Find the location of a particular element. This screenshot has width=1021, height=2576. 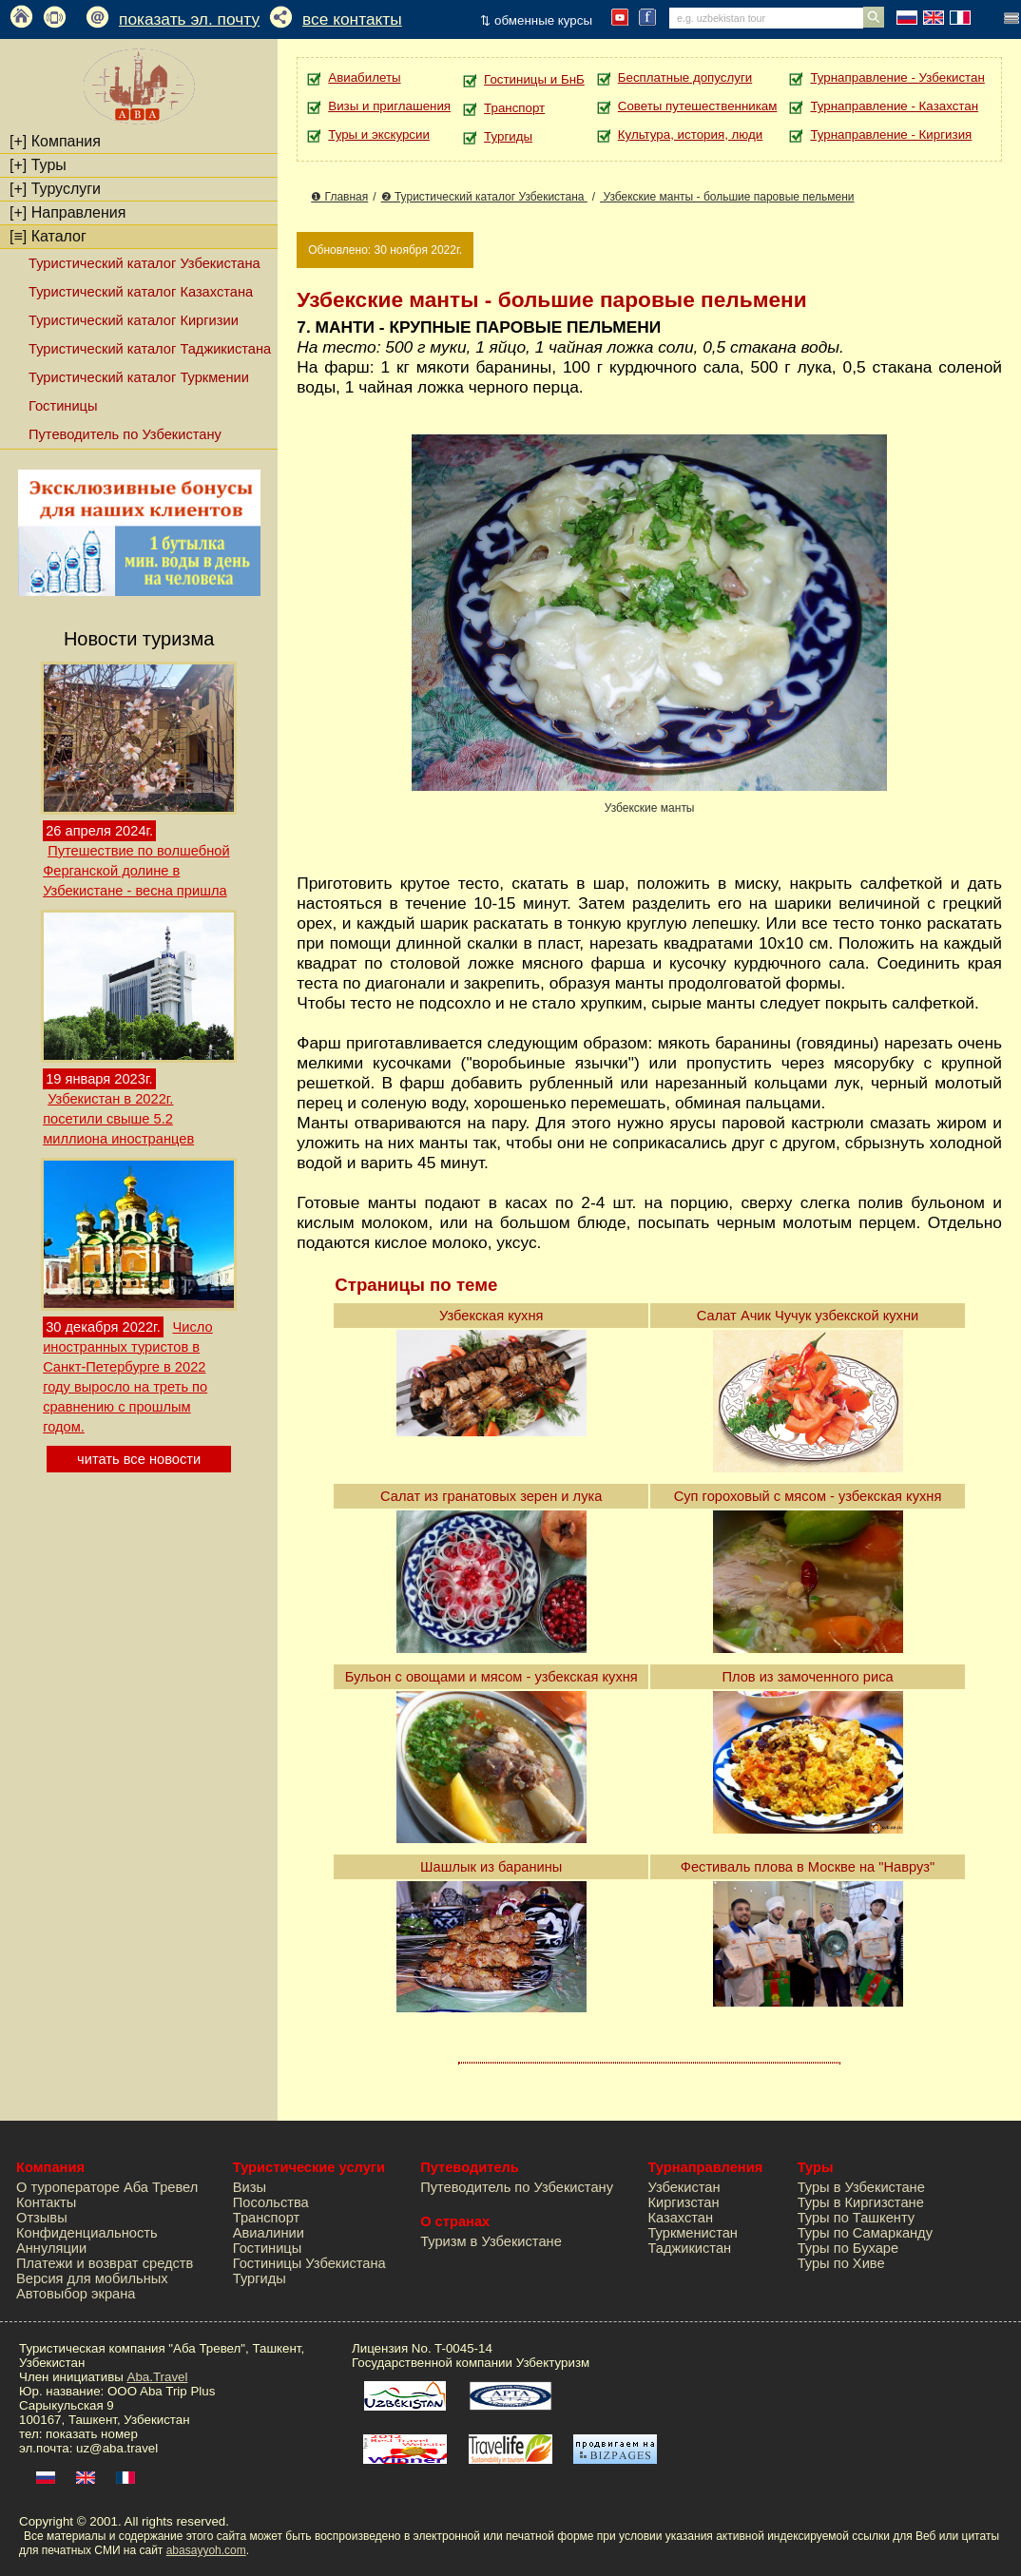

Гостиницы Узбекистана is located at coordinates (309, 2263).